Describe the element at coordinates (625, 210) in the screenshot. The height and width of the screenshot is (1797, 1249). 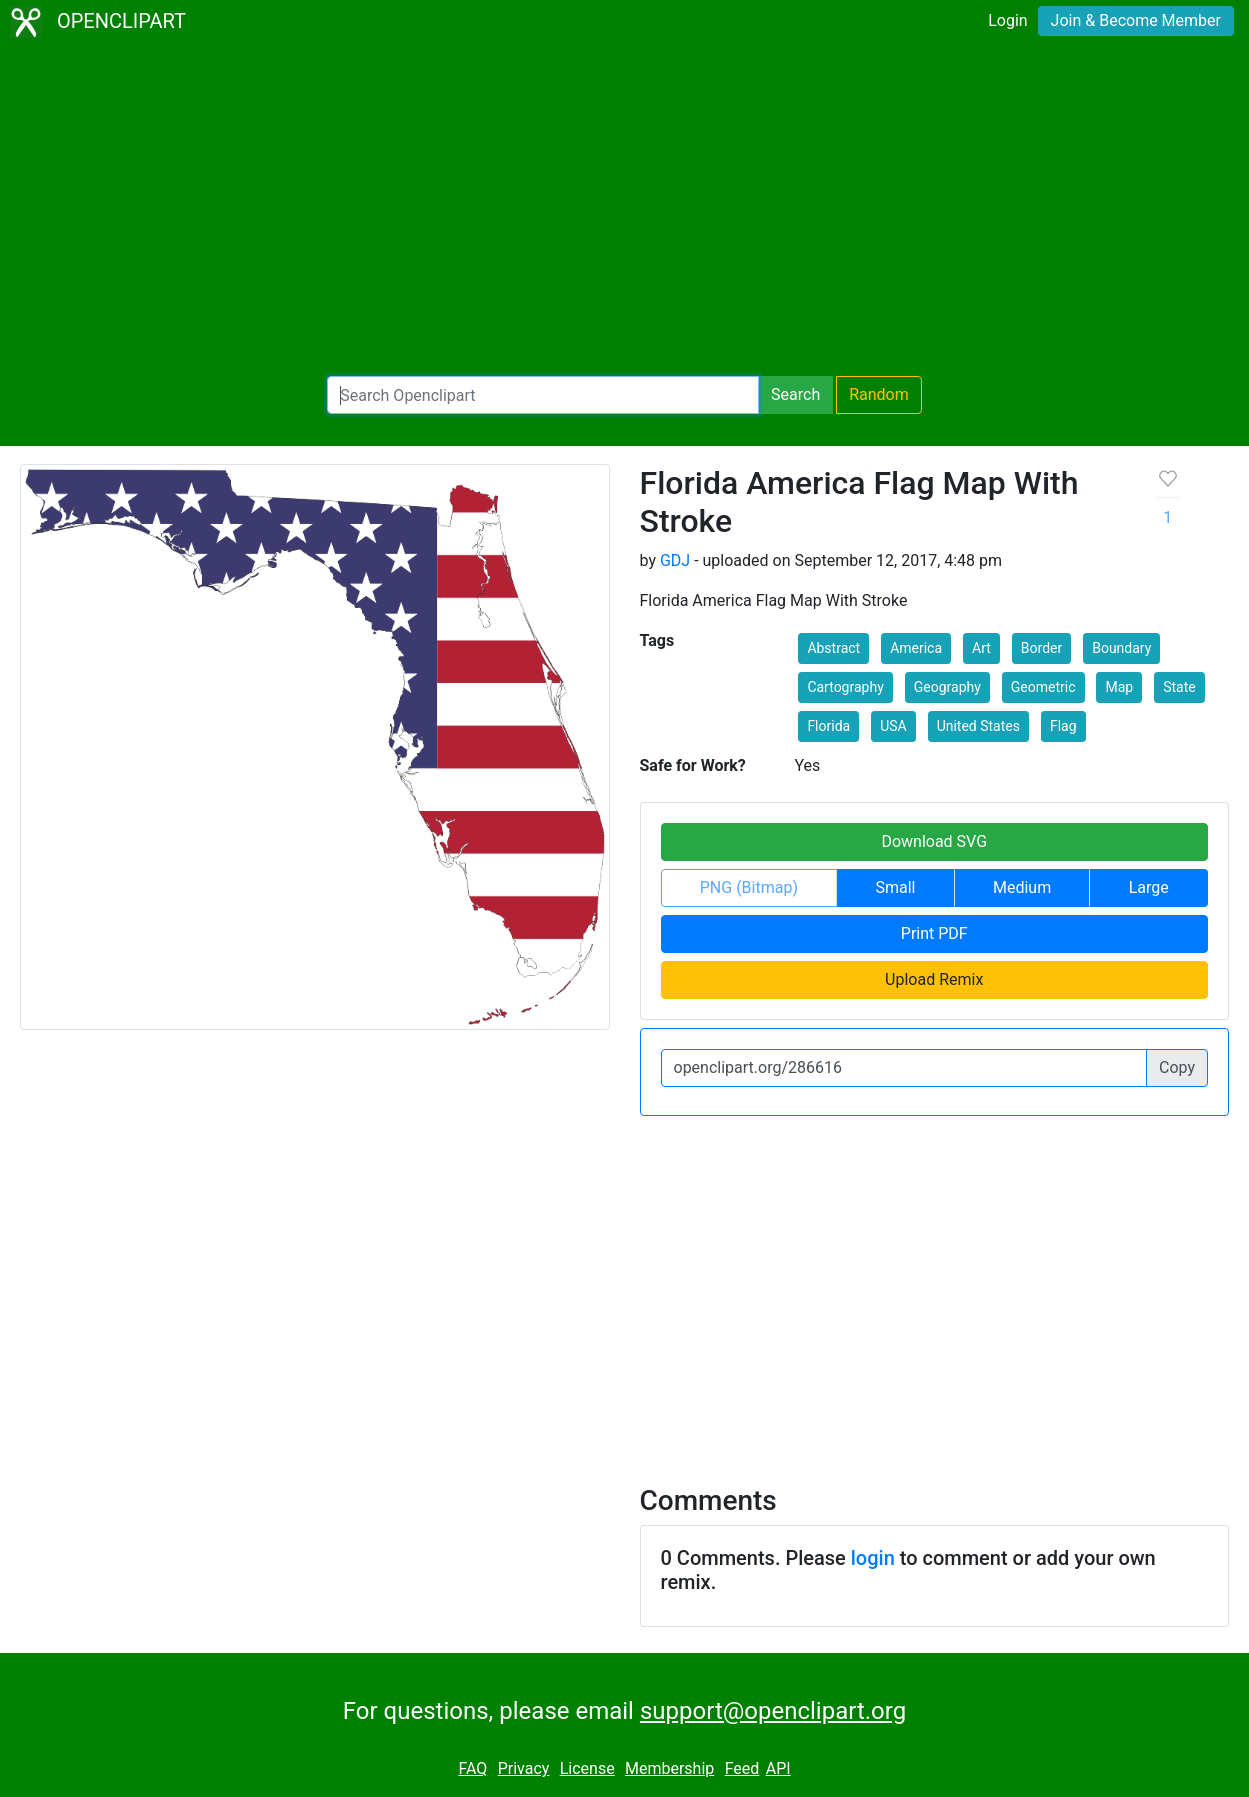
I see `[Advertisement]` at that location.